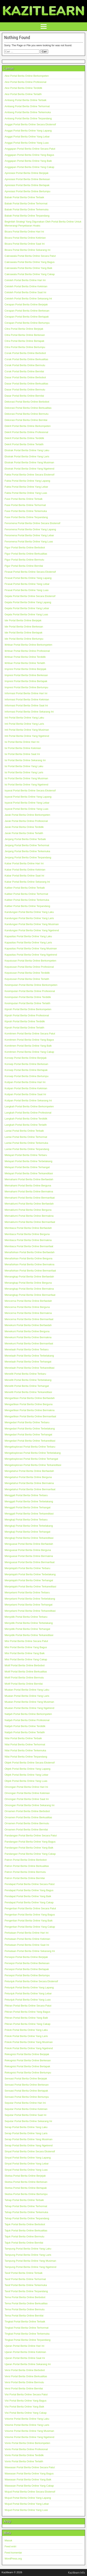 This screenshot has width=87, height=2576. What do you see at coordinates (29, 167) in the screenshot?
I see `Anggapan Portal Berita Online Yang Cakap` at bounding box center [29, 167].